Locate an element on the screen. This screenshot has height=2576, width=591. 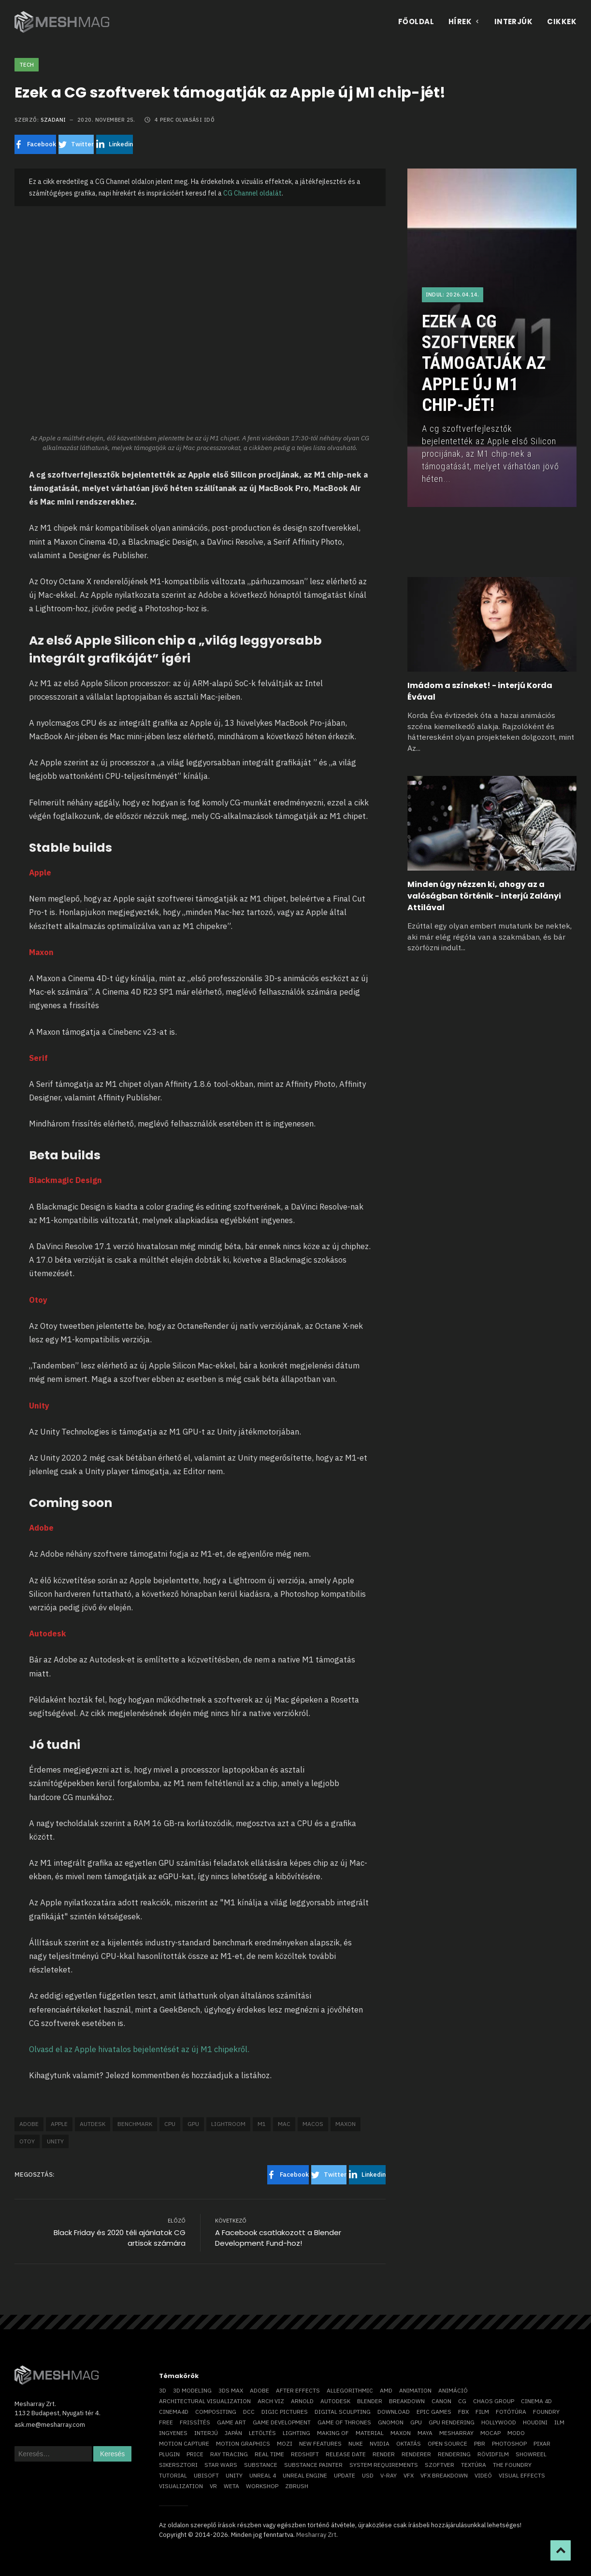
Unity is located at coordinates (55, 2141).